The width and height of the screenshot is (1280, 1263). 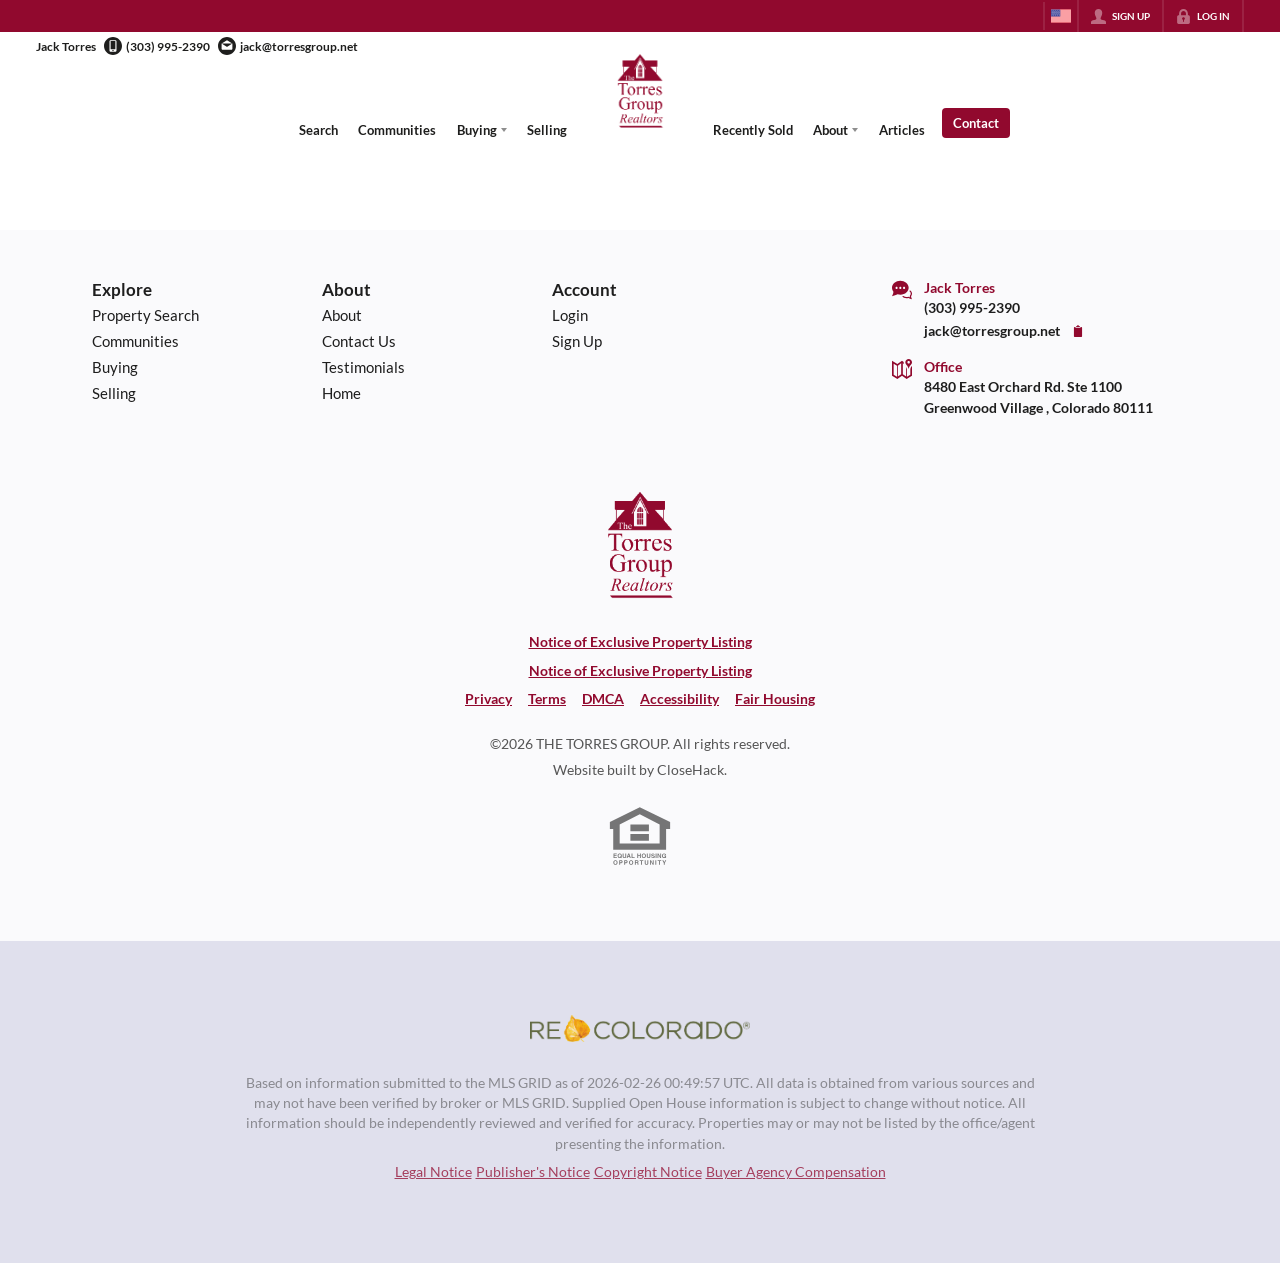 I want to click on Accessibility, so click(x=679, y=699).